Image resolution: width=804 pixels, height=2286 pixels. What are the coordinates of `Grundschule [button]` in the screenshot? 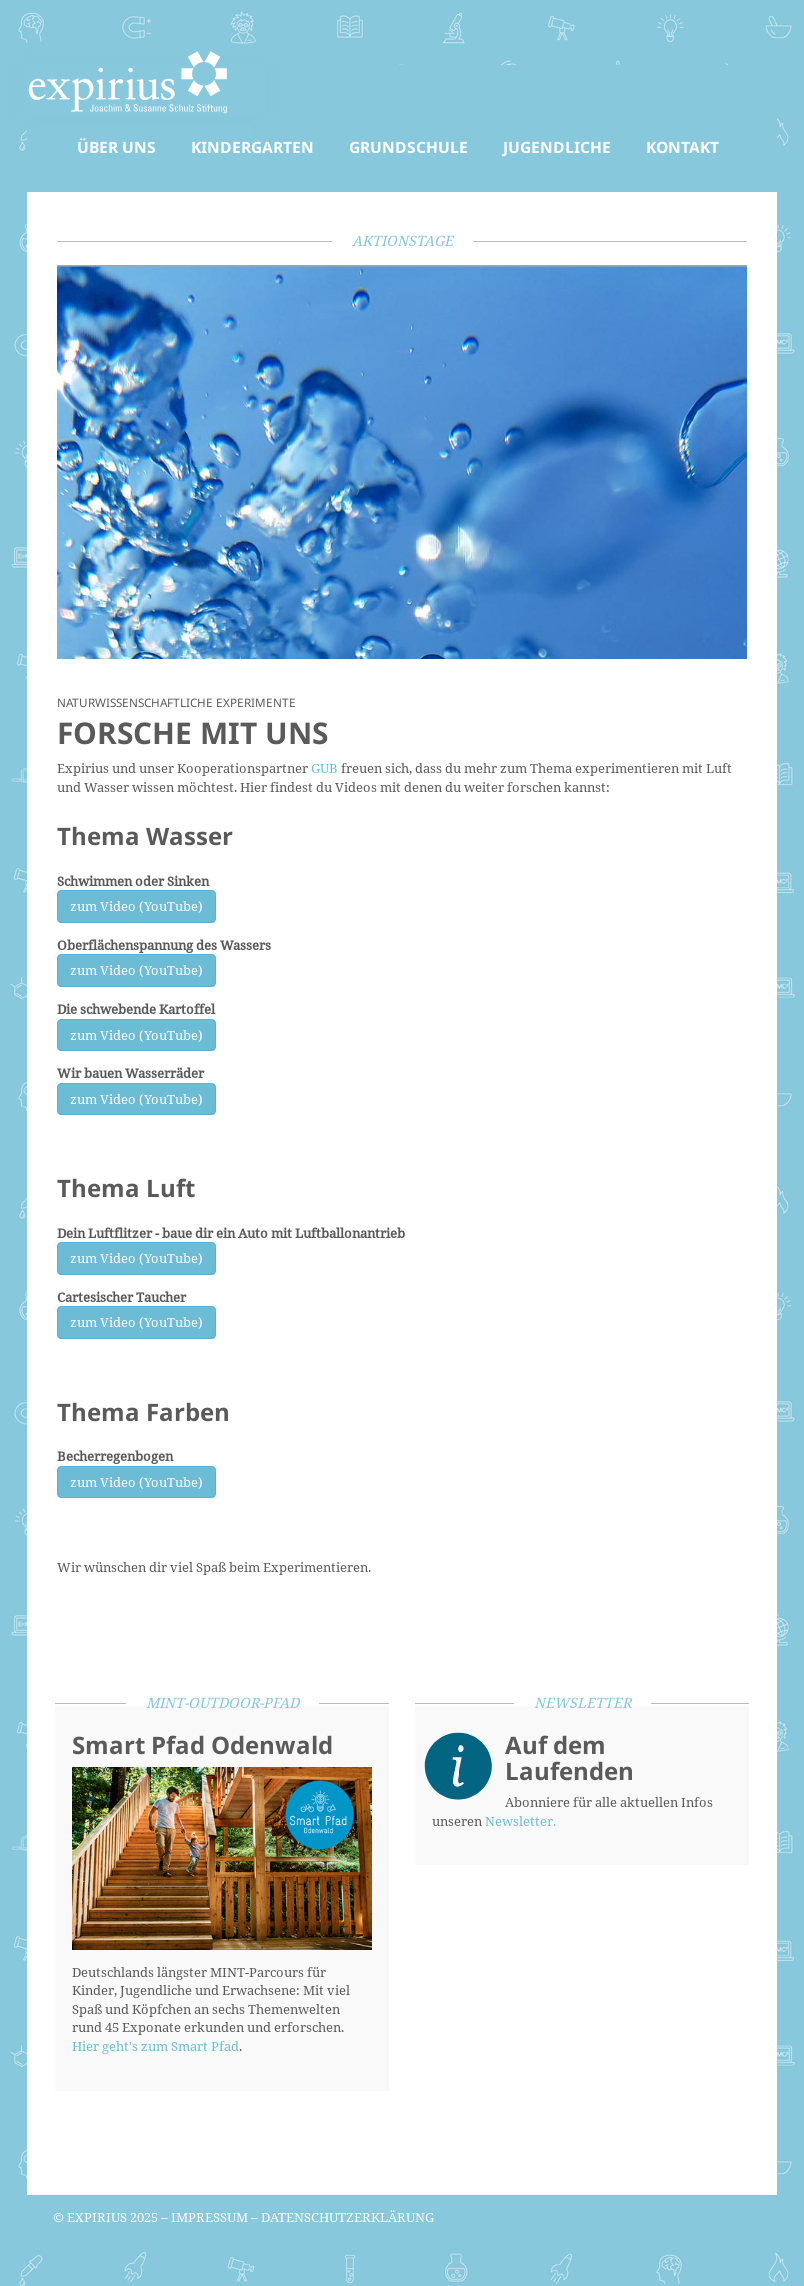 It's located at (408, 147).